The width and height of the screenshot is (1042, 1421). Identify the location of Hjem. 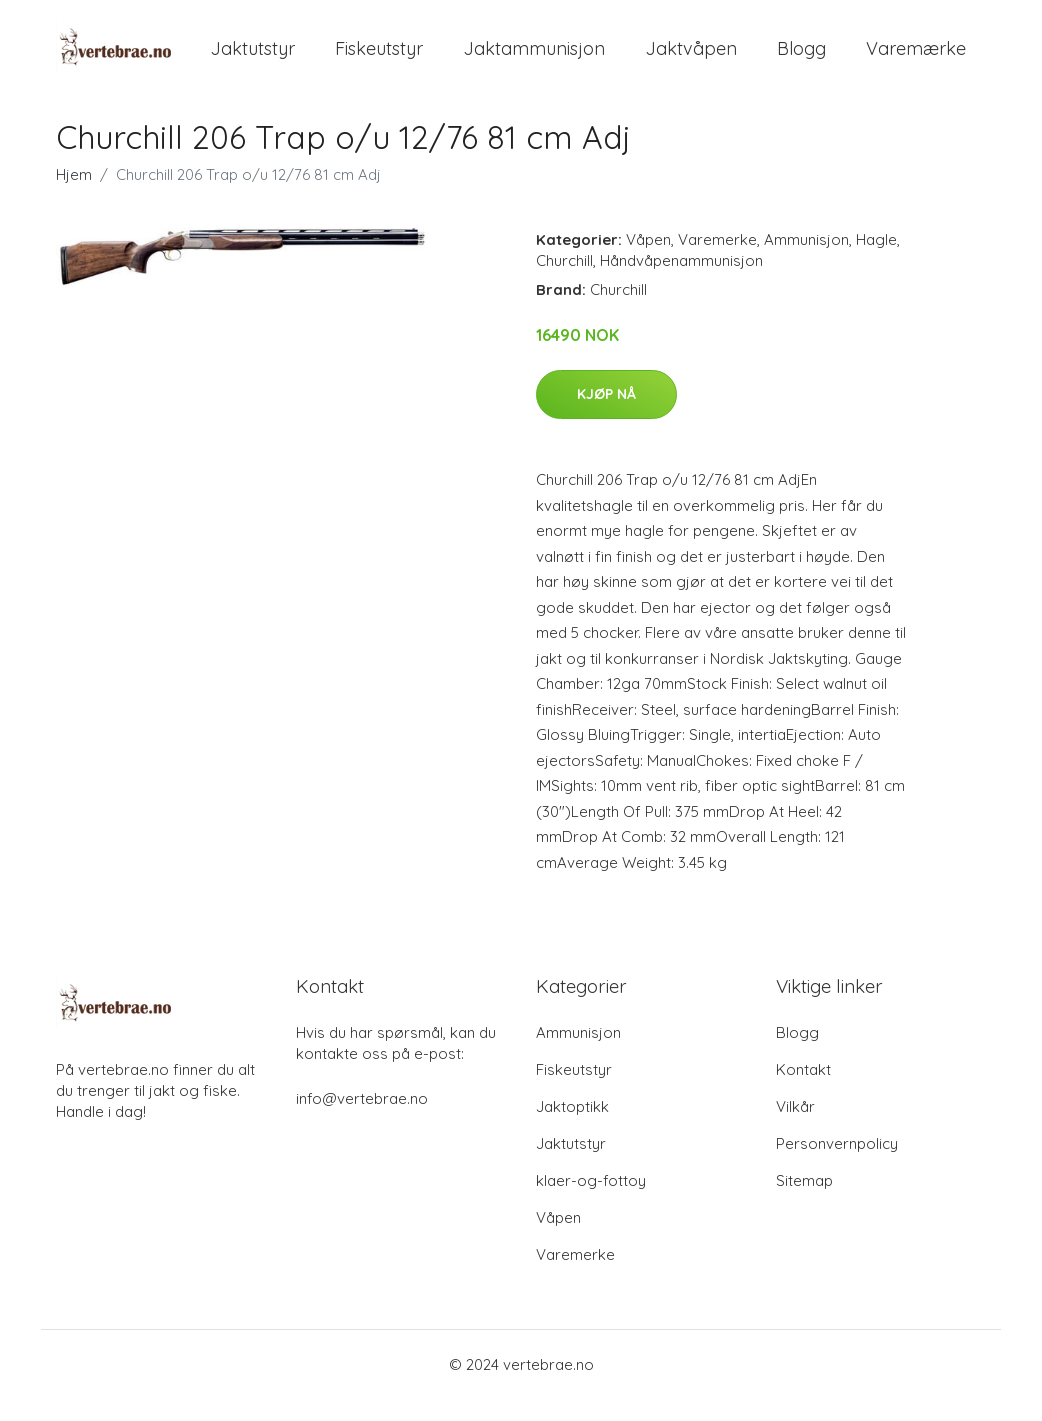
(74, 196).